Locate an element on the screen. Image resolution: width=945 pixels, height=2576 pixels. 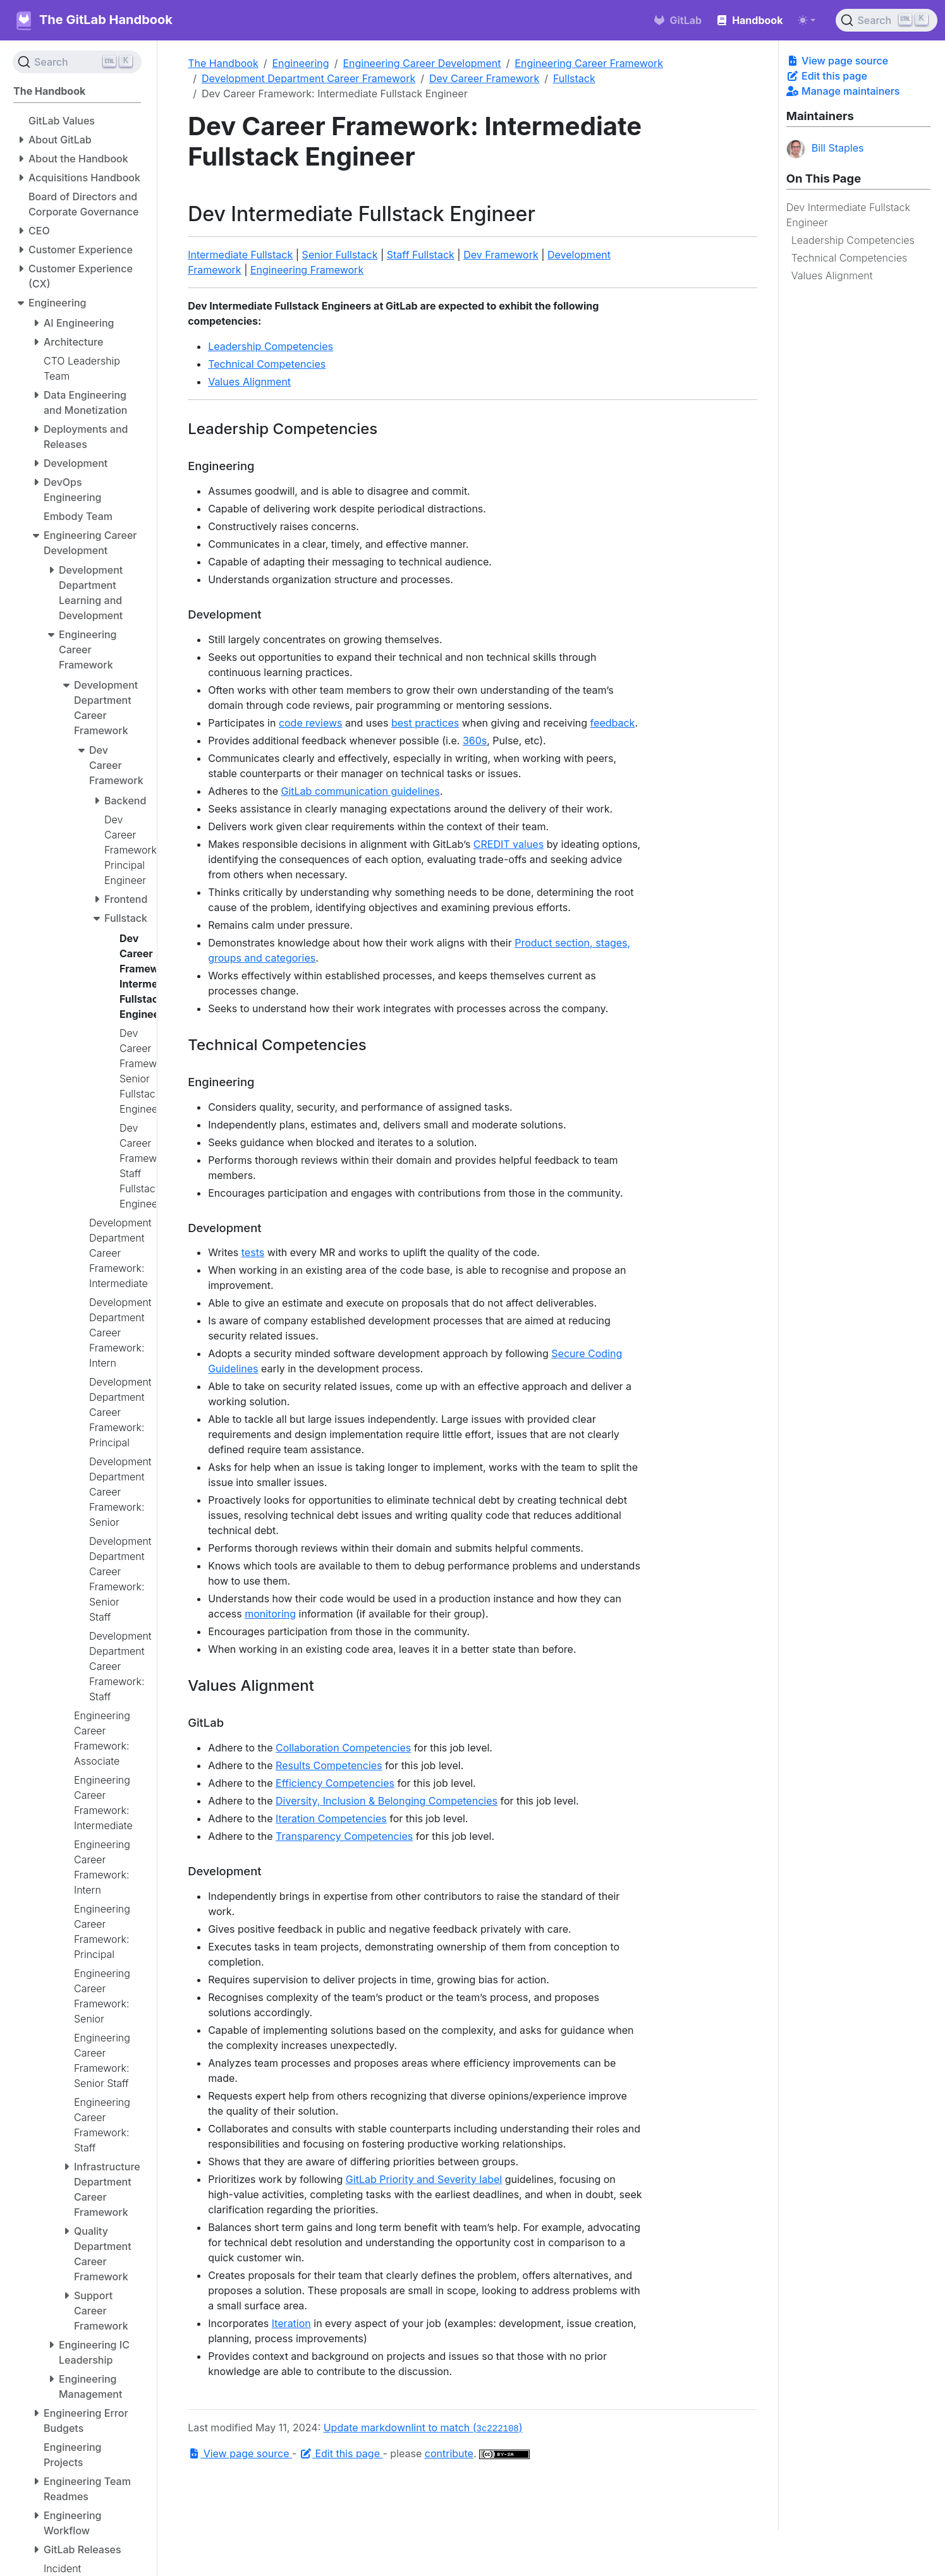
Iteration Competencies is located at coordinates (331, 1818).